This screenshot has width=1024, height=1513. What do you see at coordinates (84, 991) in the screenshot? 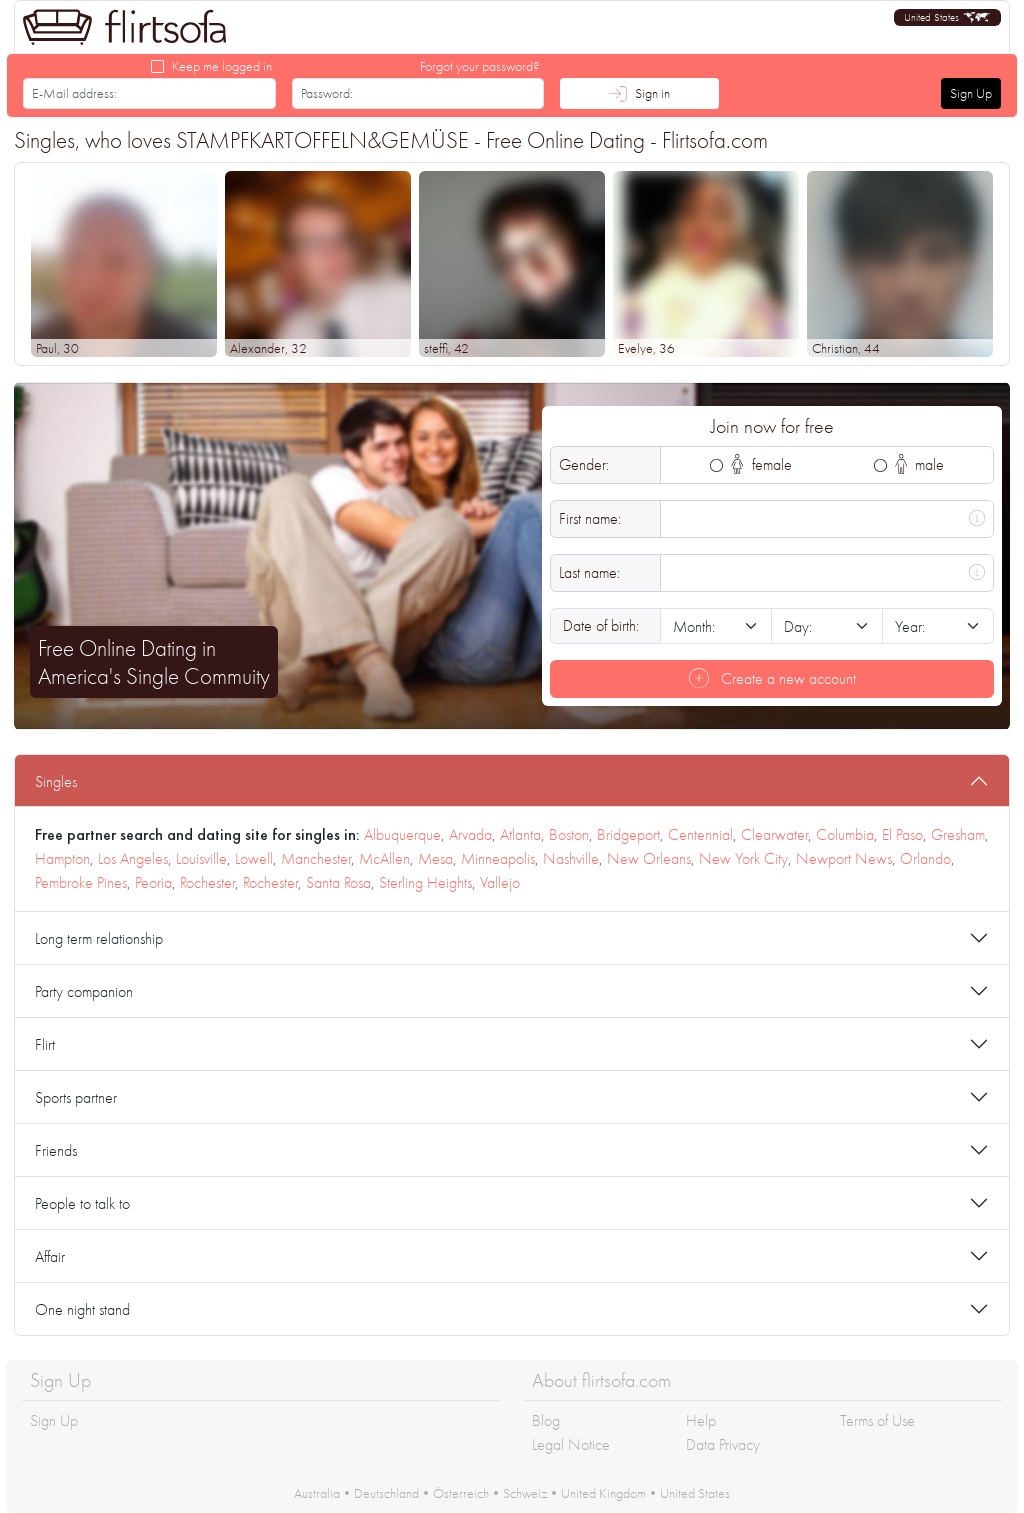
I see `Party companion` at bounding box center [84, 991].